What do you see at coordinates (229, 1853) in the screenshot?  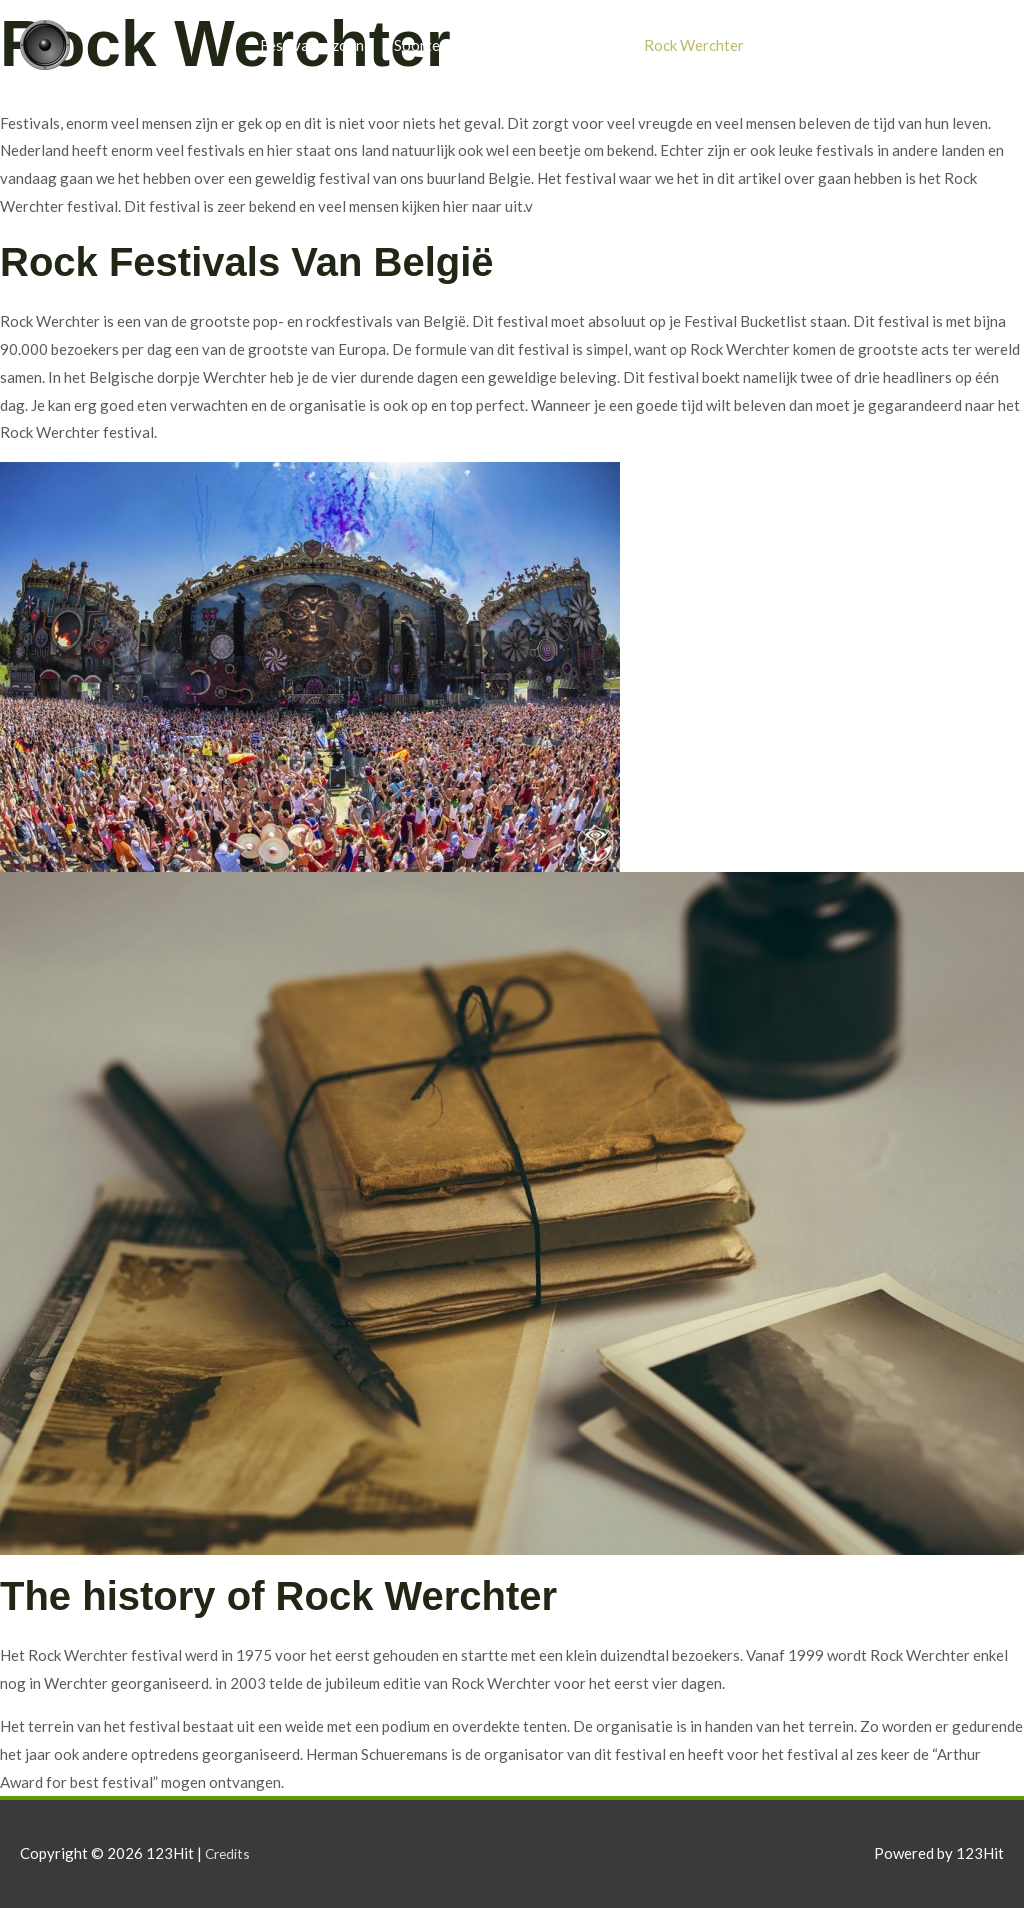 I see `Credits` at bounding box center [229, 1853].